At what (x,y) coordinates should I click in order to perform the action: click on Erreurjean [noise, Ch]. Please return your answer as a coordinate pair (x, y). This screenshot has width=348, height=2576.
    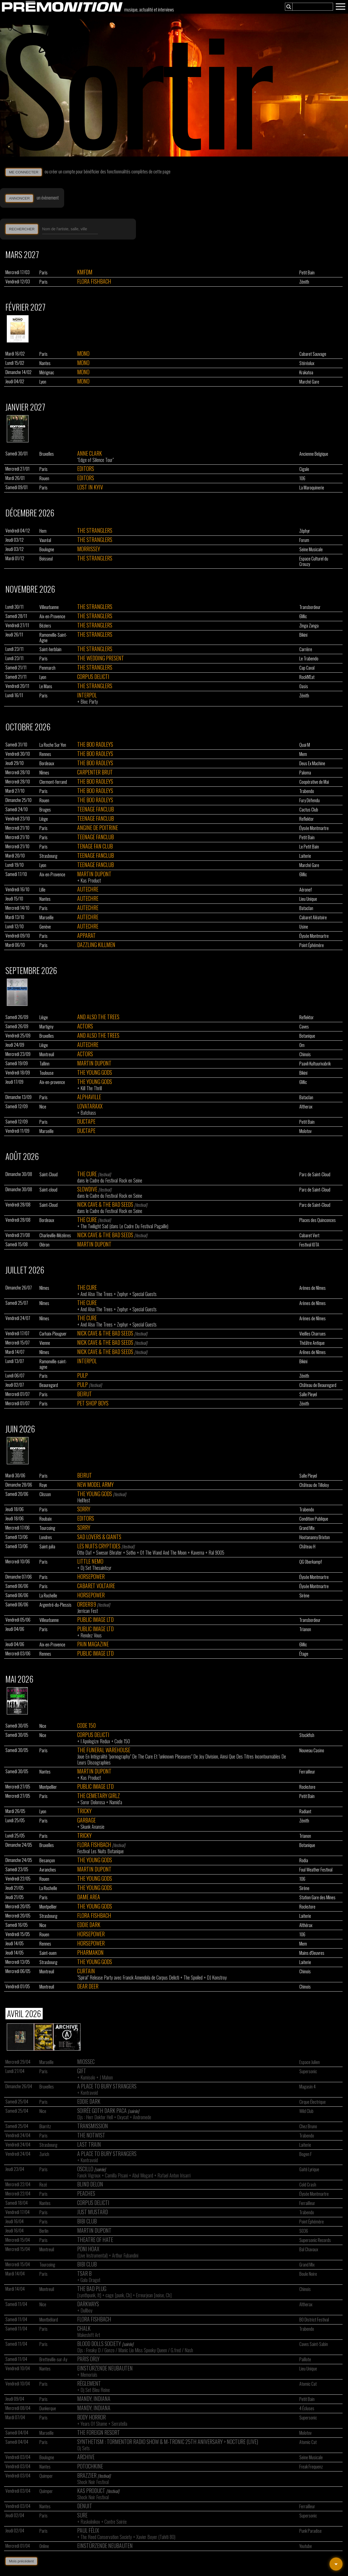
    Looking at the image, I should click on (154, 2295).